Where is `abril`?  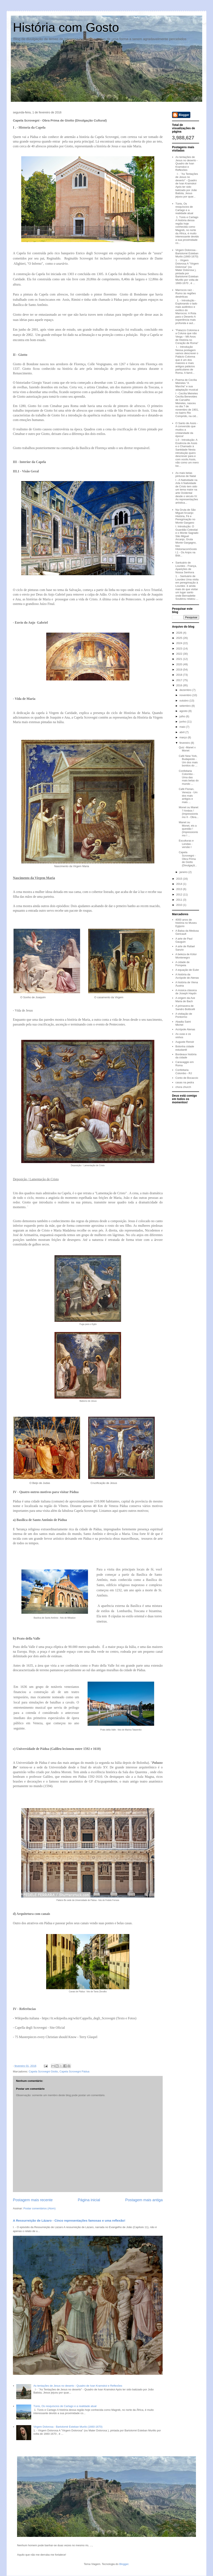 abril is located at coordinates (182, 732).